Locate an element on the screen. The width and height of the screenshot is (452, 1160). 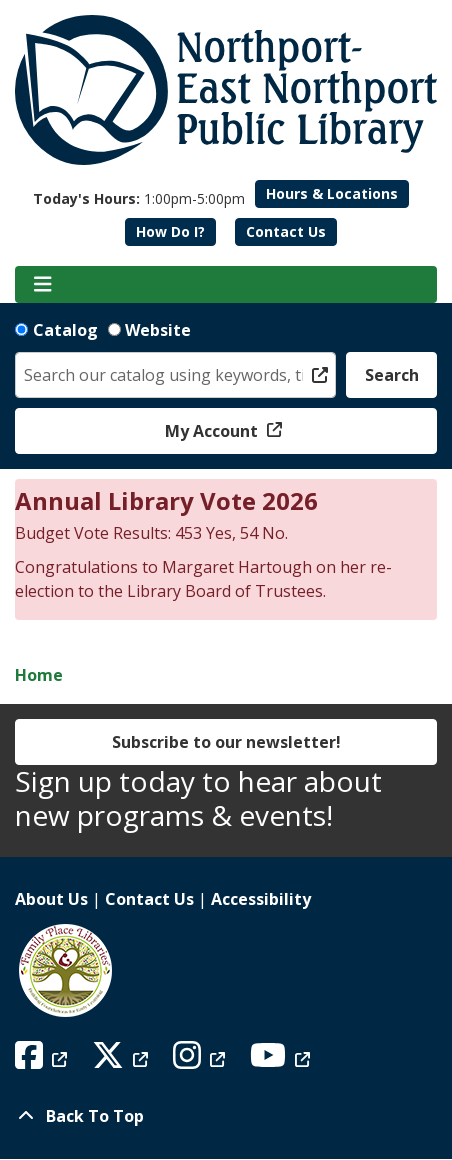
[View Northport East Northport Public Library on Instagram] is located at coordinates (201, 1061).